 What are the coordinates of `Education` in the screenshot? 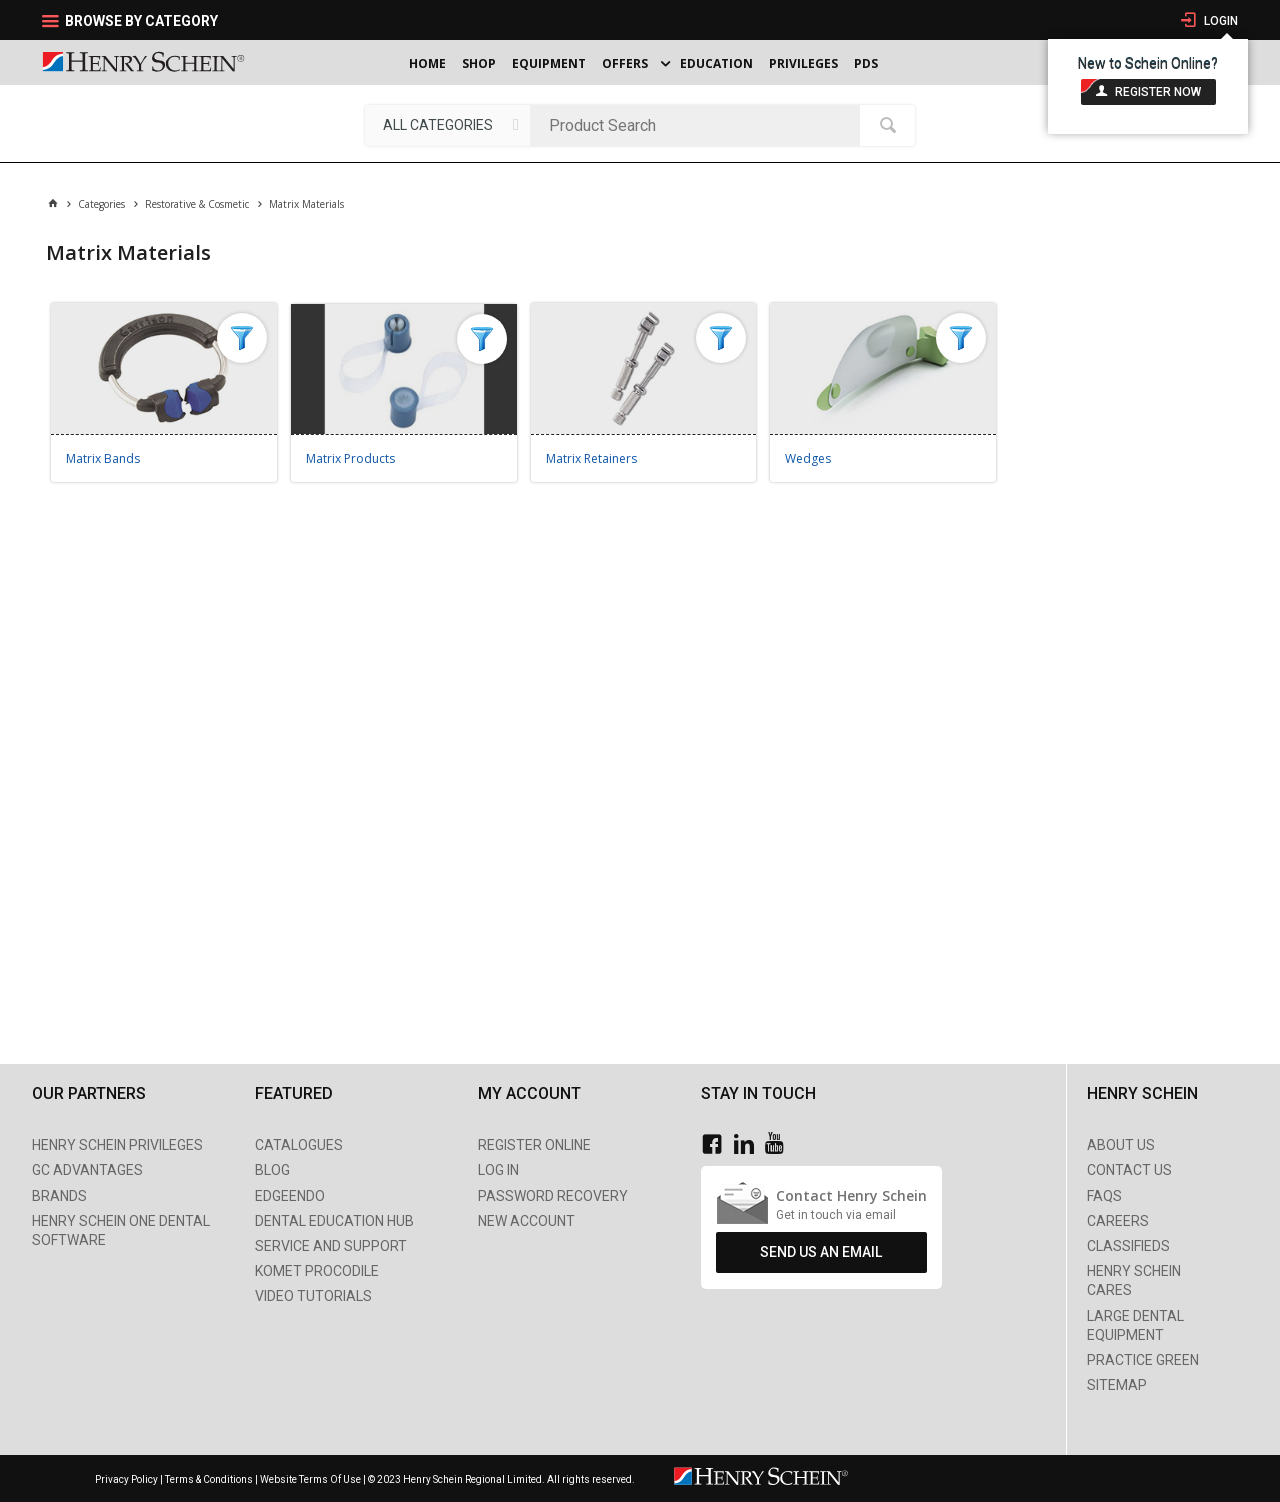 It's located at (716, 63).